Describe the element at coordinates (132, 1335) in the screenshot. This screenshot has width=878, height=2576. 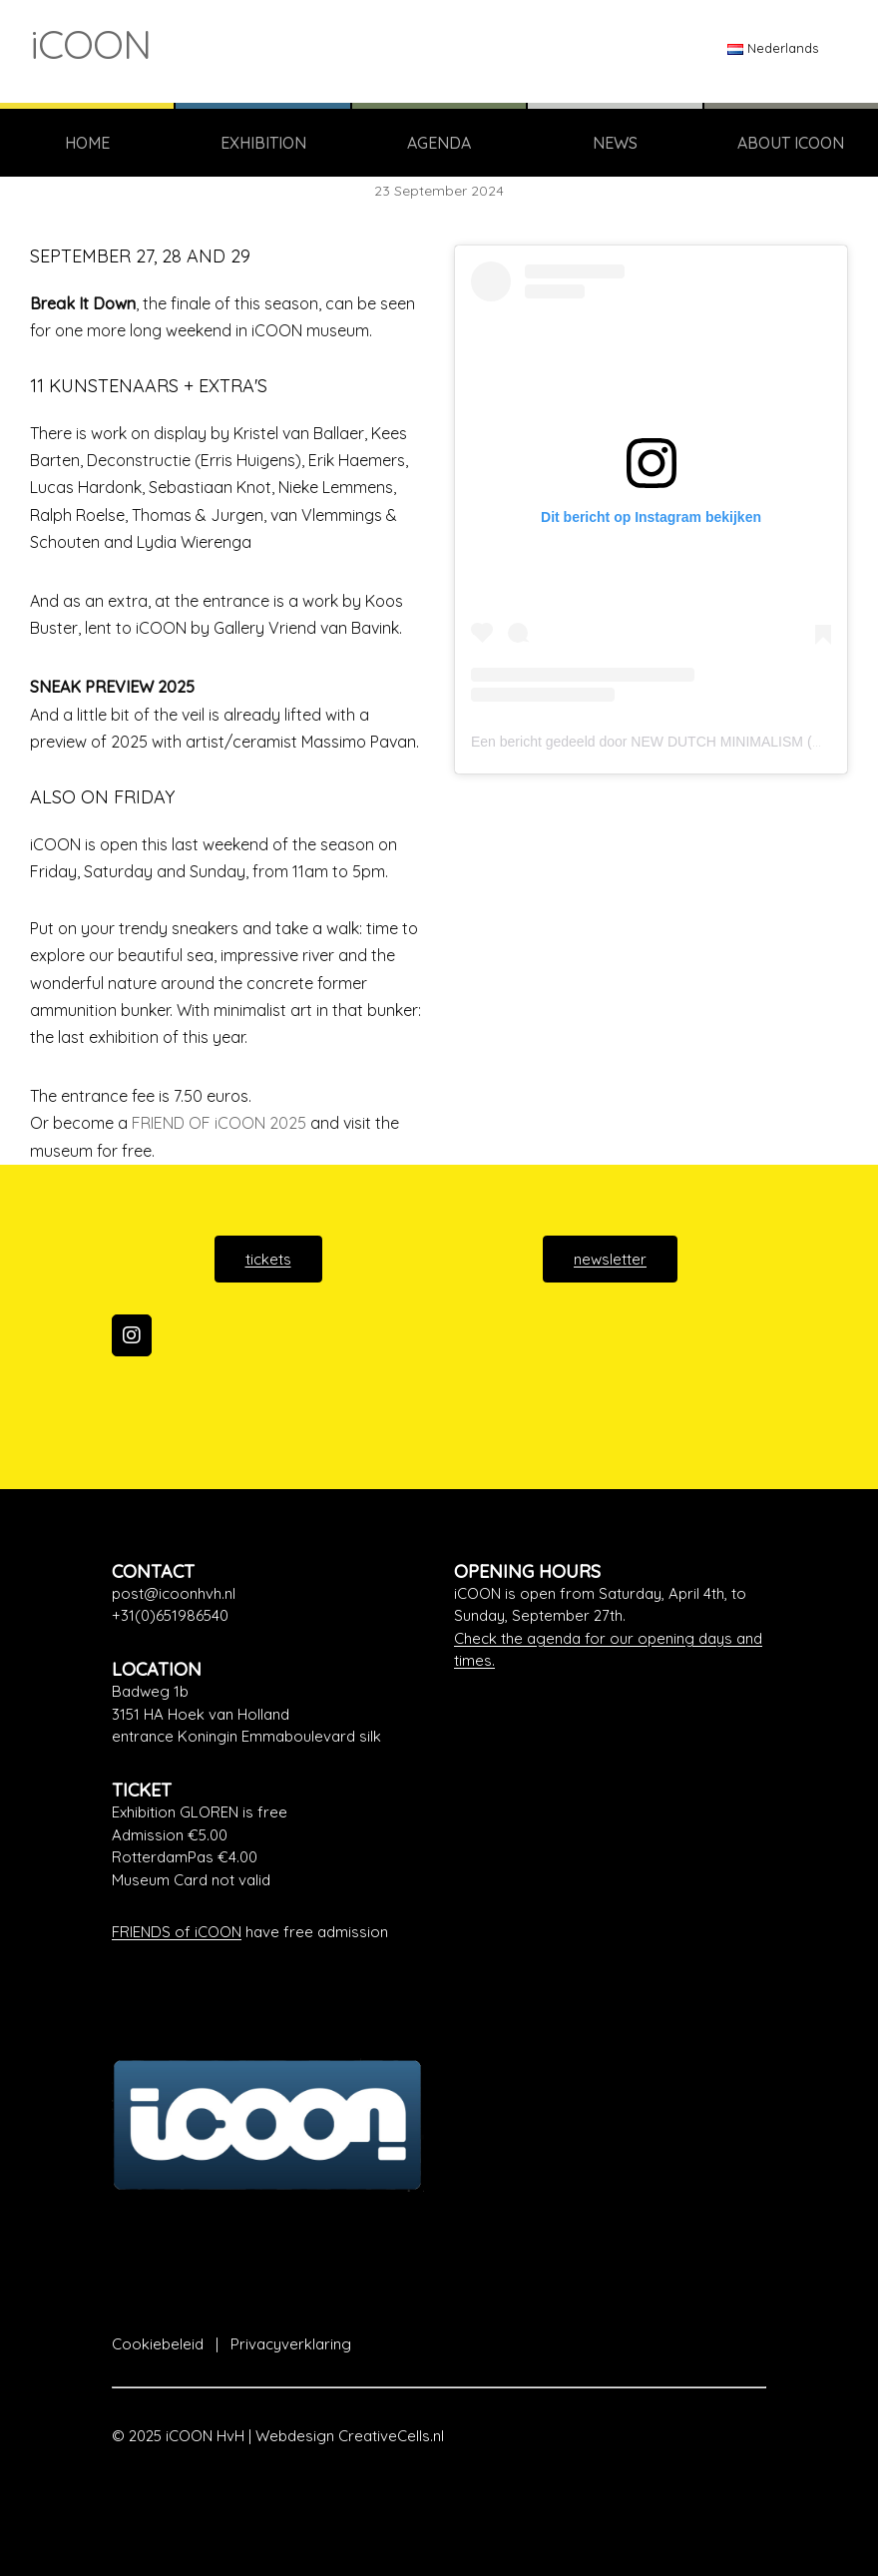
I see `[iCOON on Instagram]` at that location.